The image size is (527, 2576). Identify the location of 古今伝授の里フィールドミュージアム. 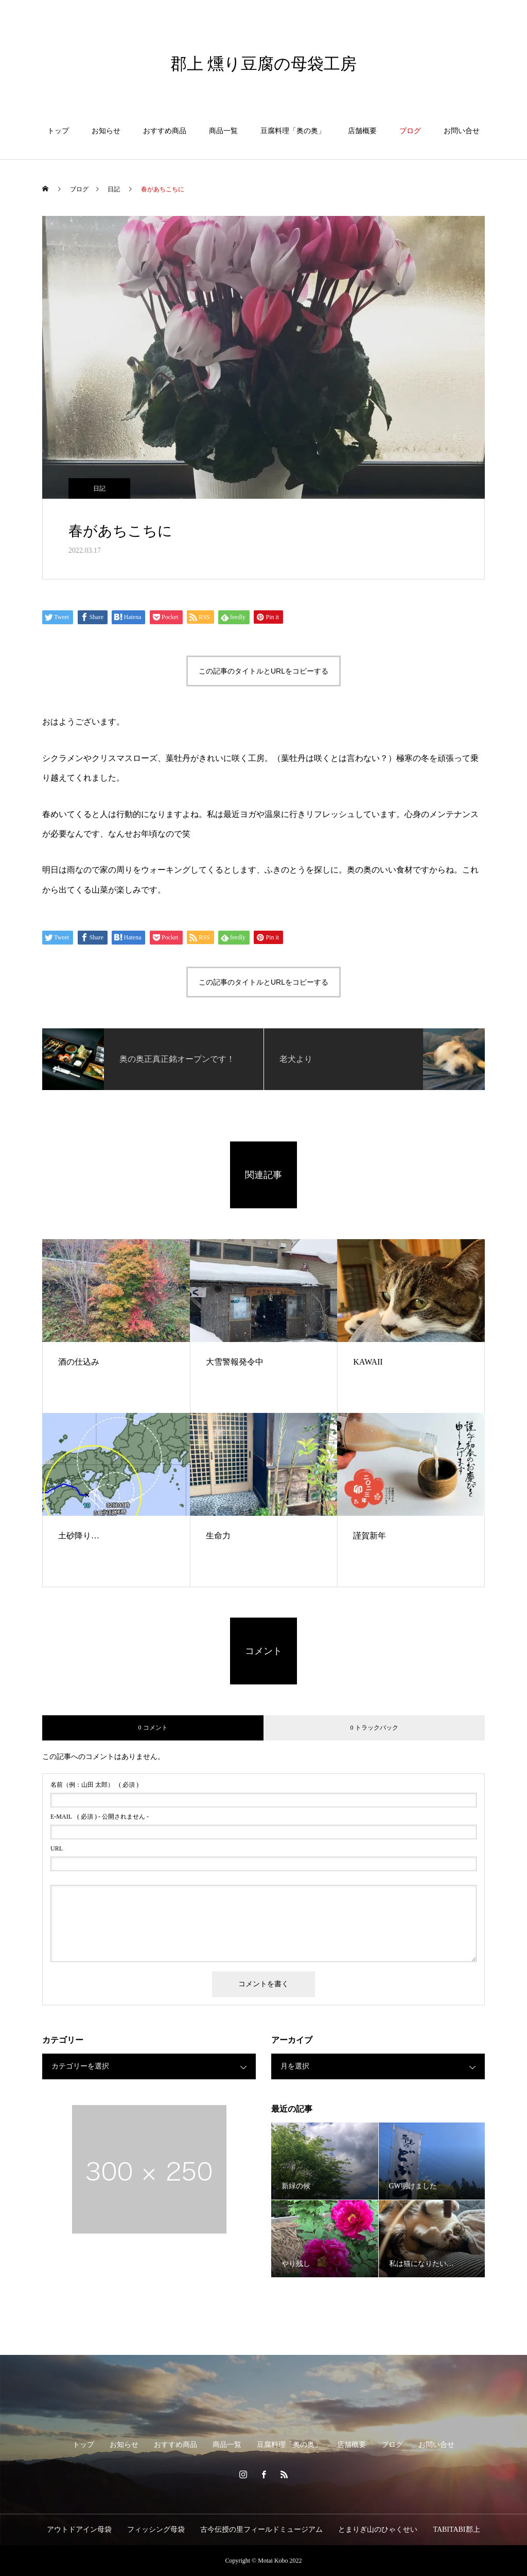
(261, 2529).